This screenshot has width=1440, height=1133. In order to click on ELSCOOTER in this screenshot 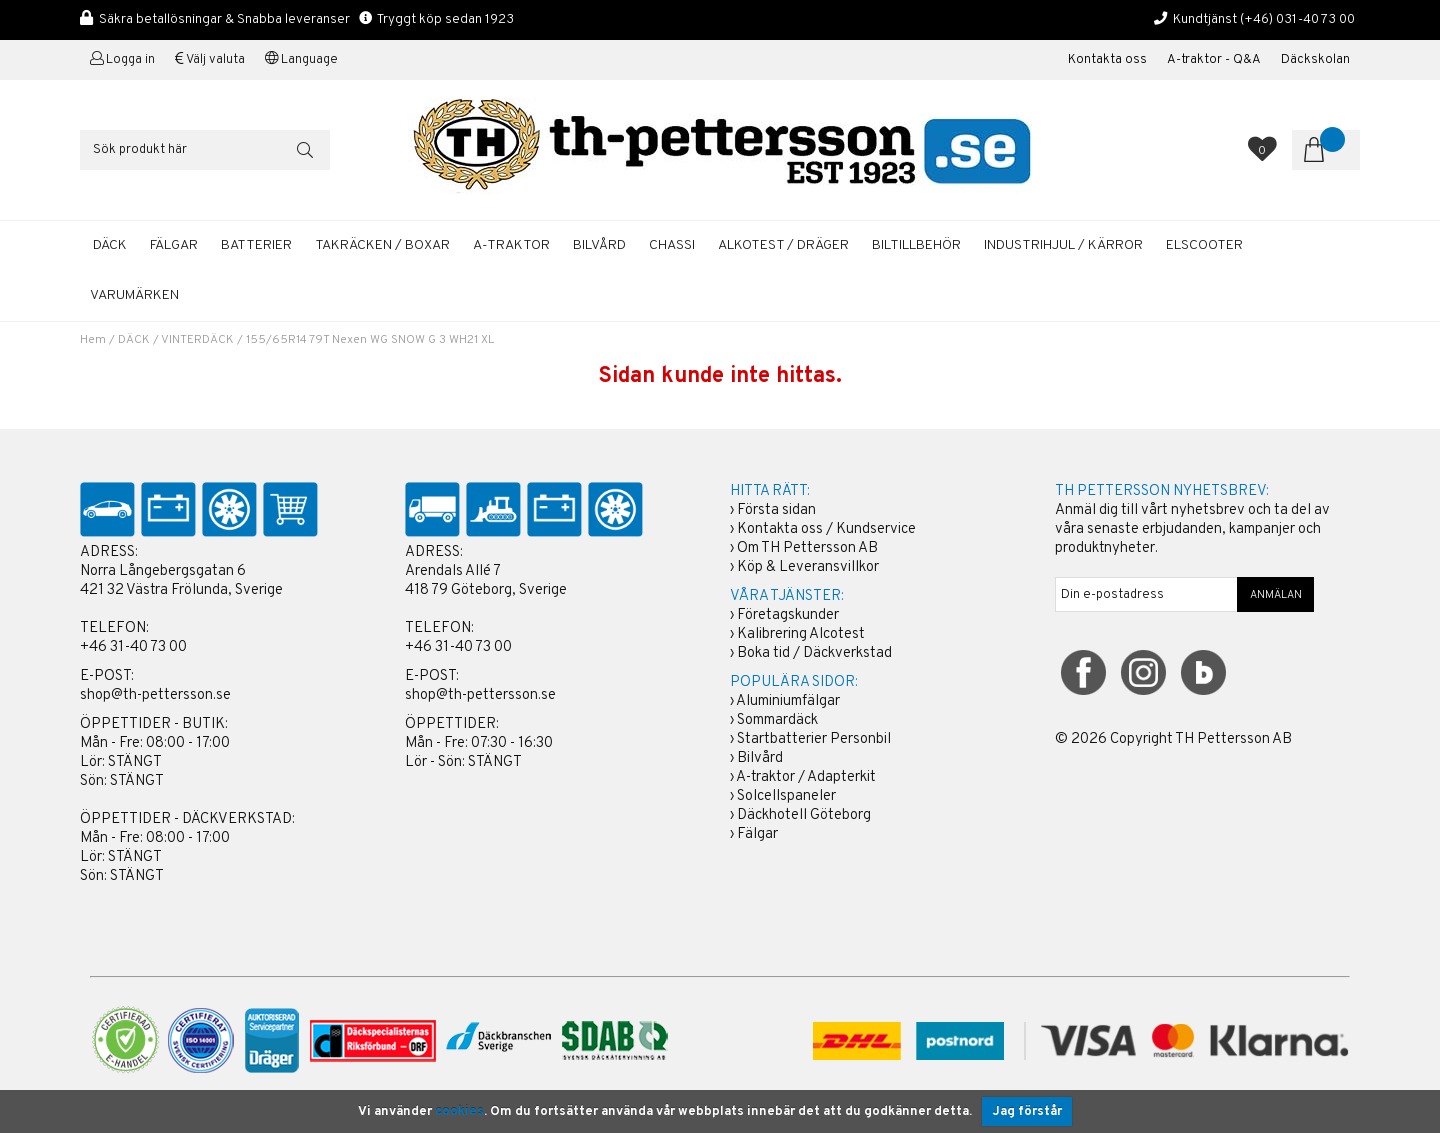, I will do `click(1204, 245)`.